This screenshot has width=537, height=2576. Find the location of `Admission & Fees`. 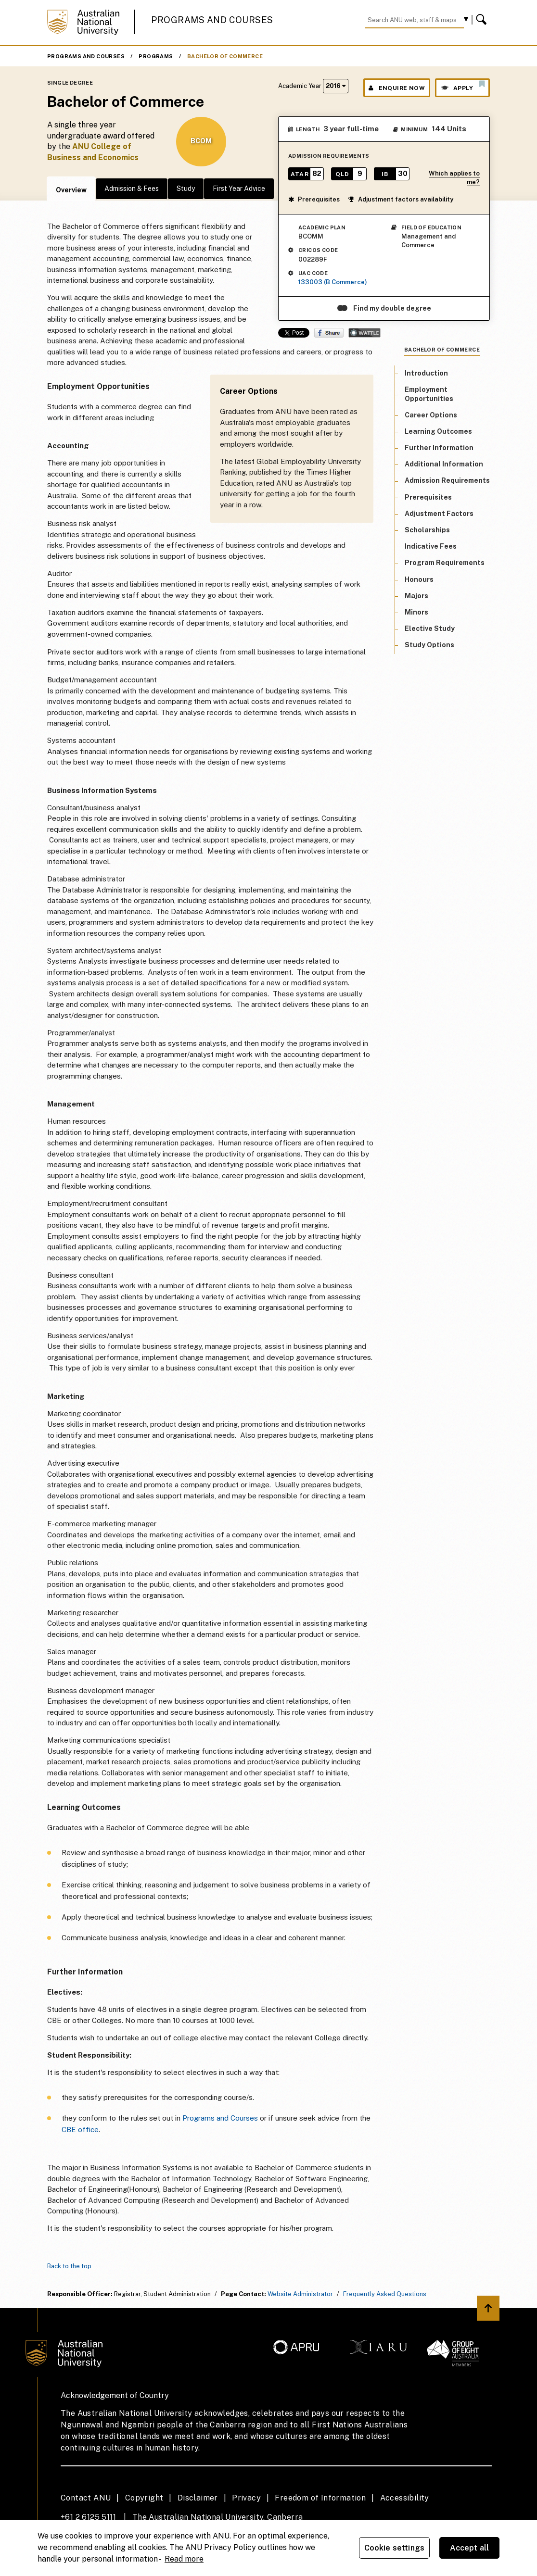

Admission & Fees is located at coordinates (131, 188).